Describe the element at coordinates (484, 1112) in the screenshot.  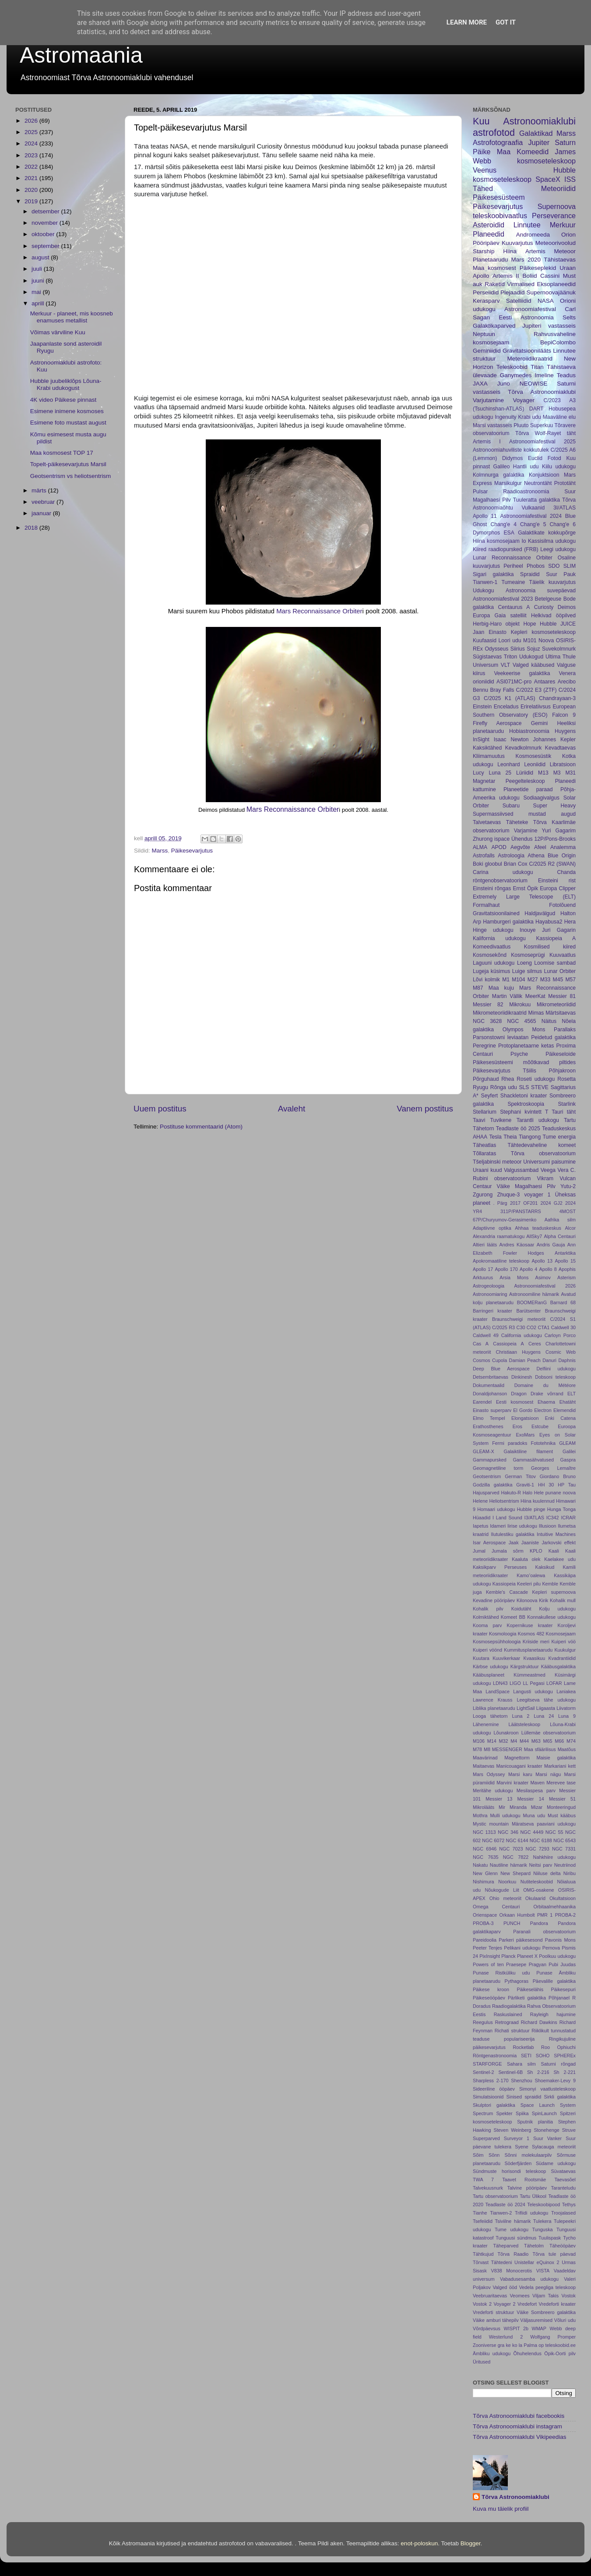
I see `Stellarium` at that location.